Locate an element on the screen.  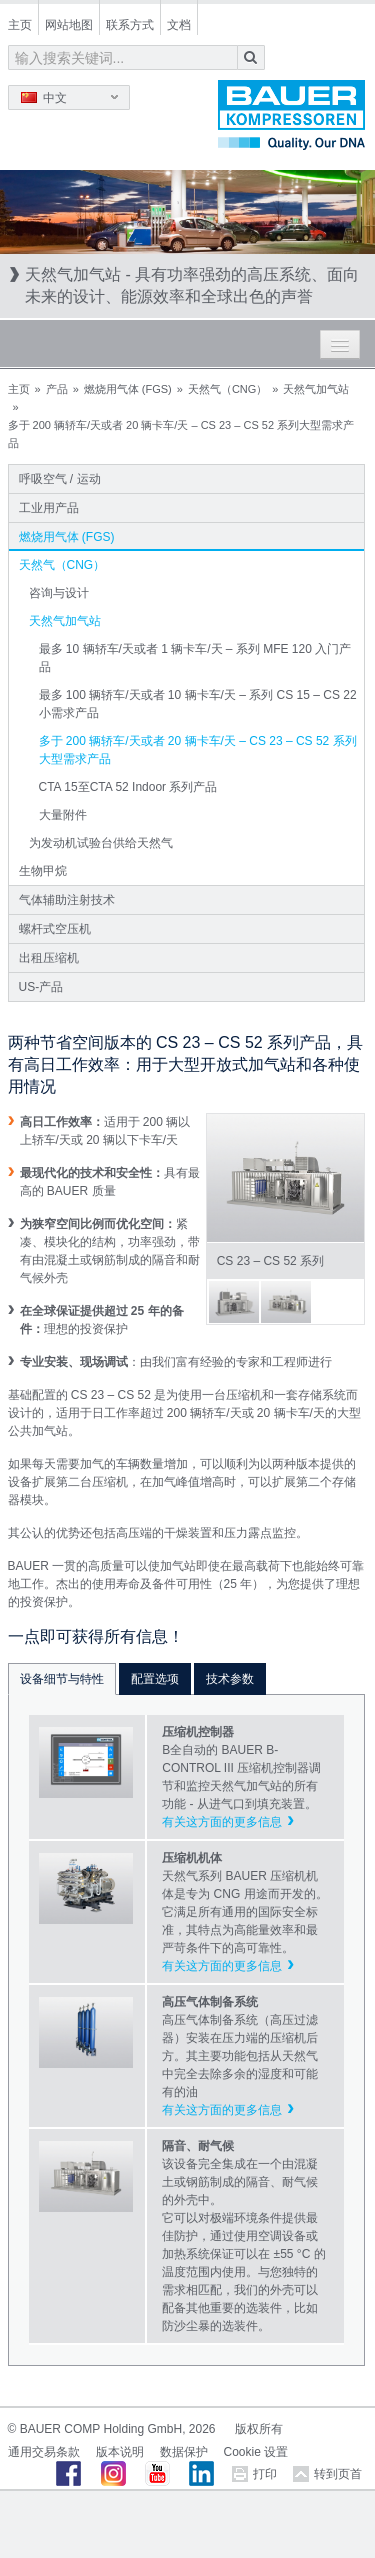
版权所有 is located at coordinates (259, 2429).